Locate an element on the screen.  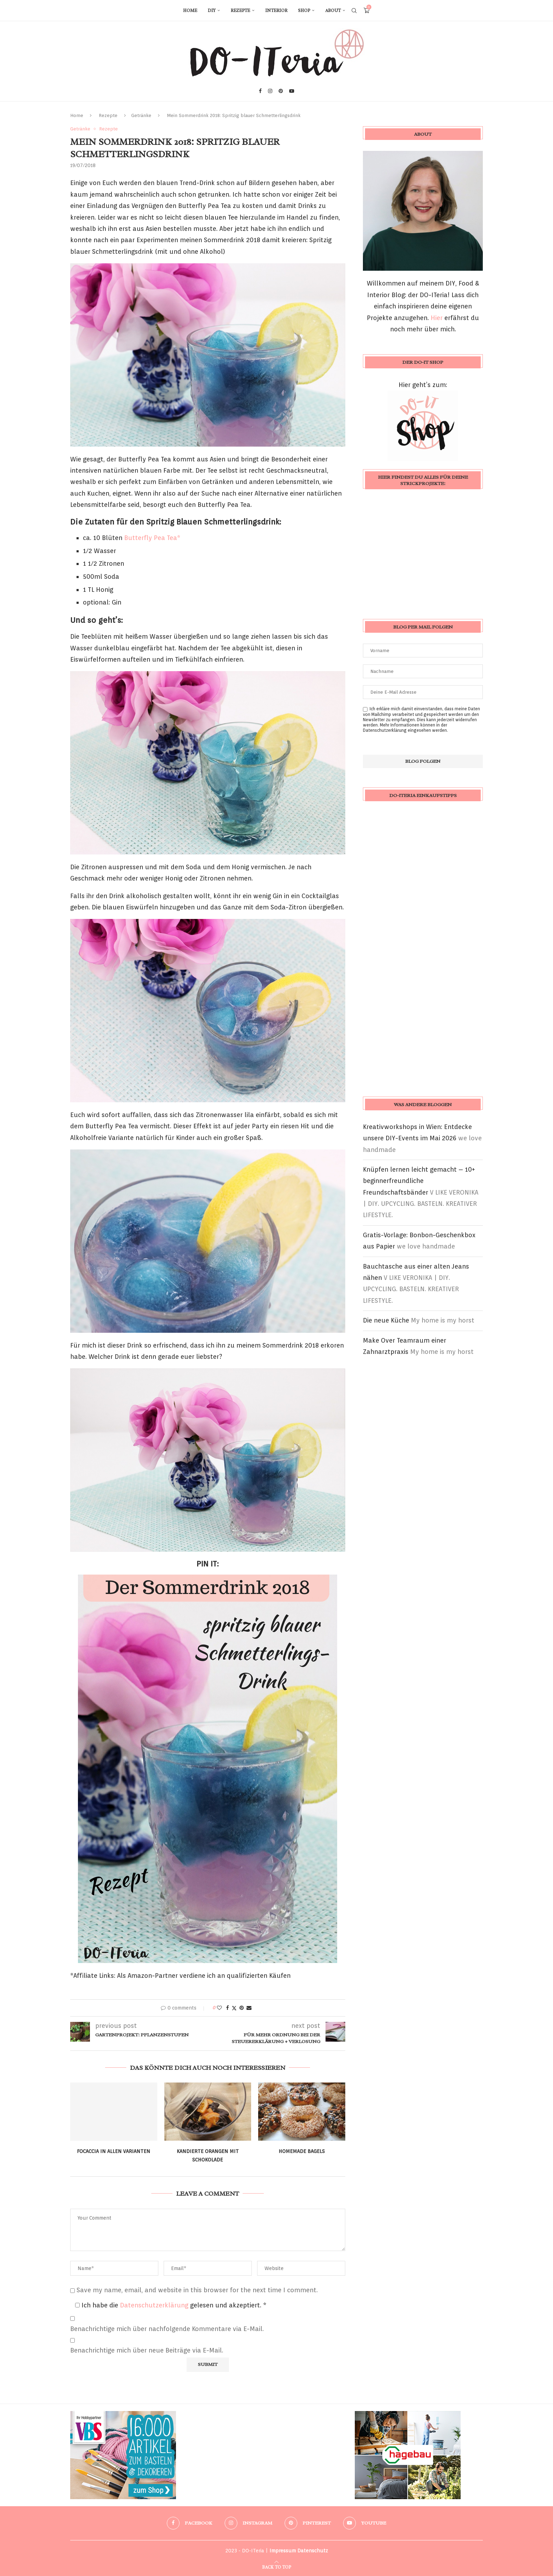
Ich habe die gelesen und akzeptiert. is located at coordinates (170, 2305).